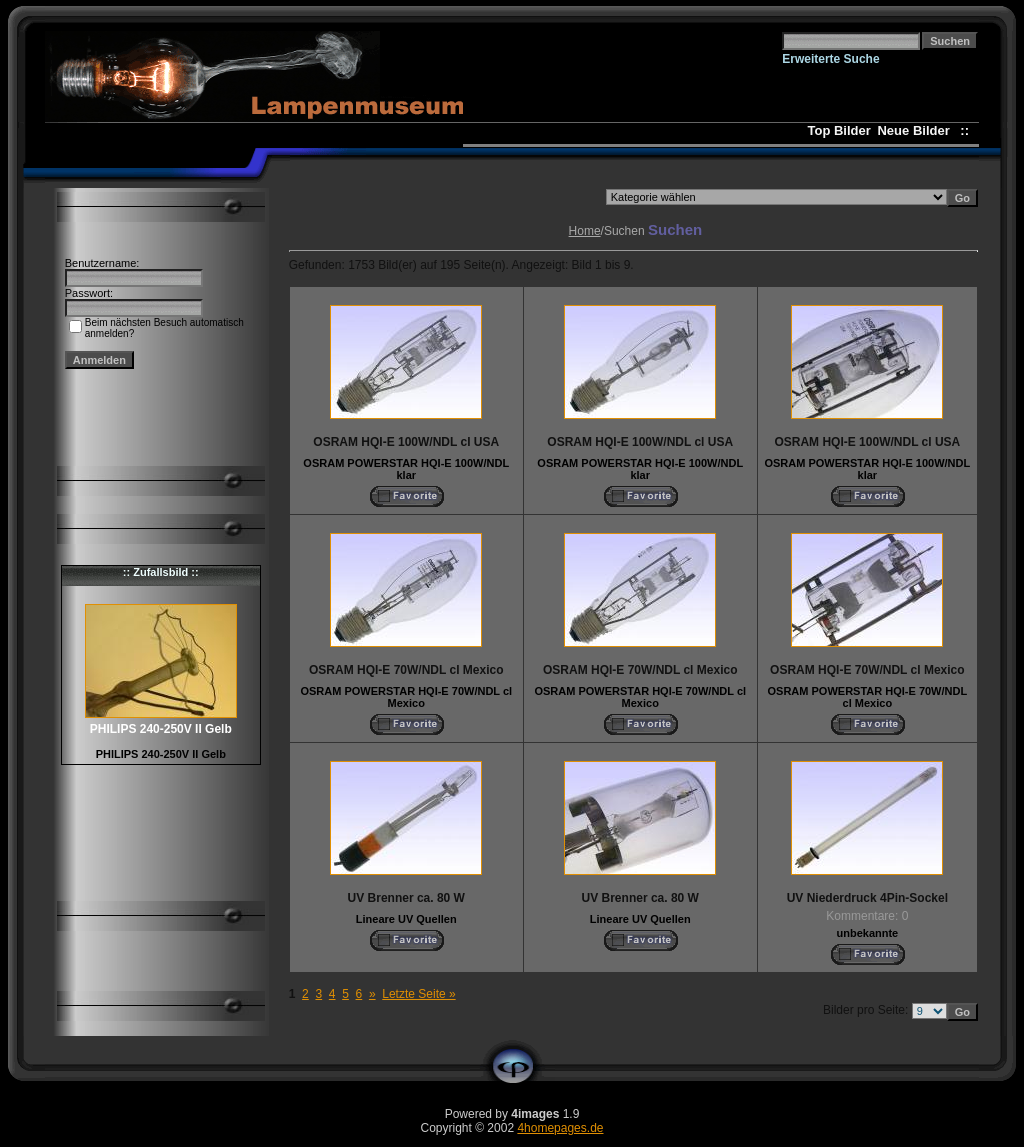 Image resolution: width=1024 pixels, height=1147 pixels. I want to click on Letzte Seite », so click(418, 994).